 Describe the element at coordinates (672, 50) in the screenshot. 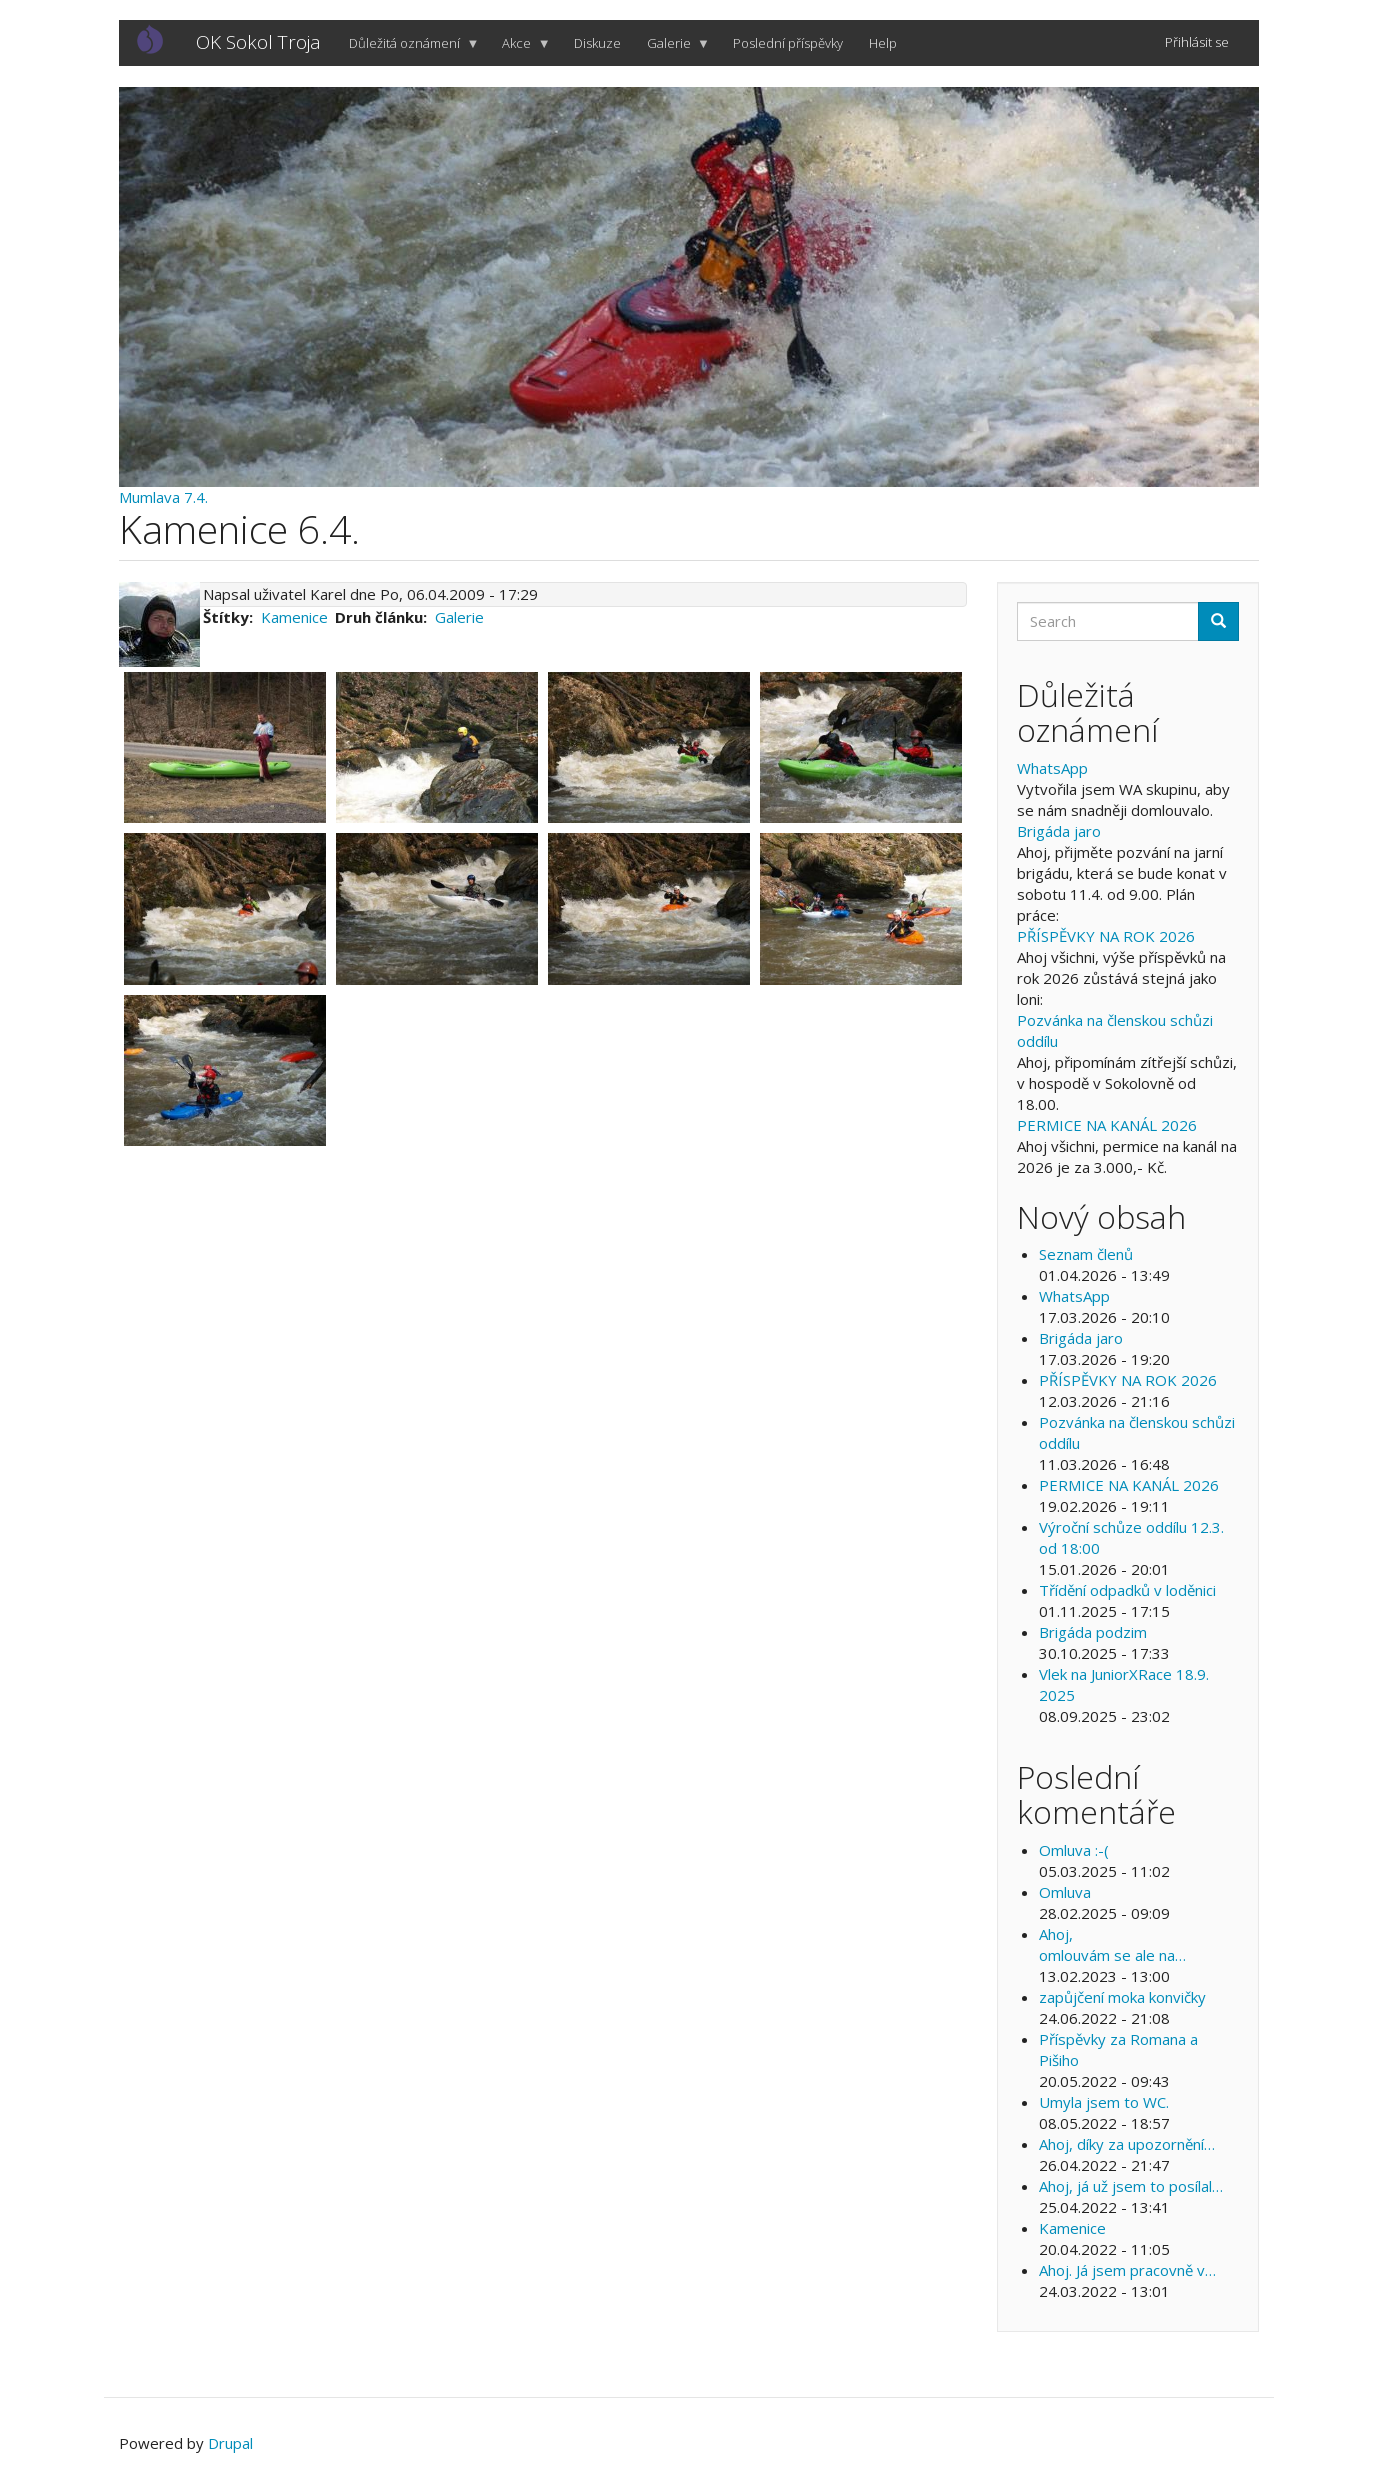

I see `Galerie` at that location.